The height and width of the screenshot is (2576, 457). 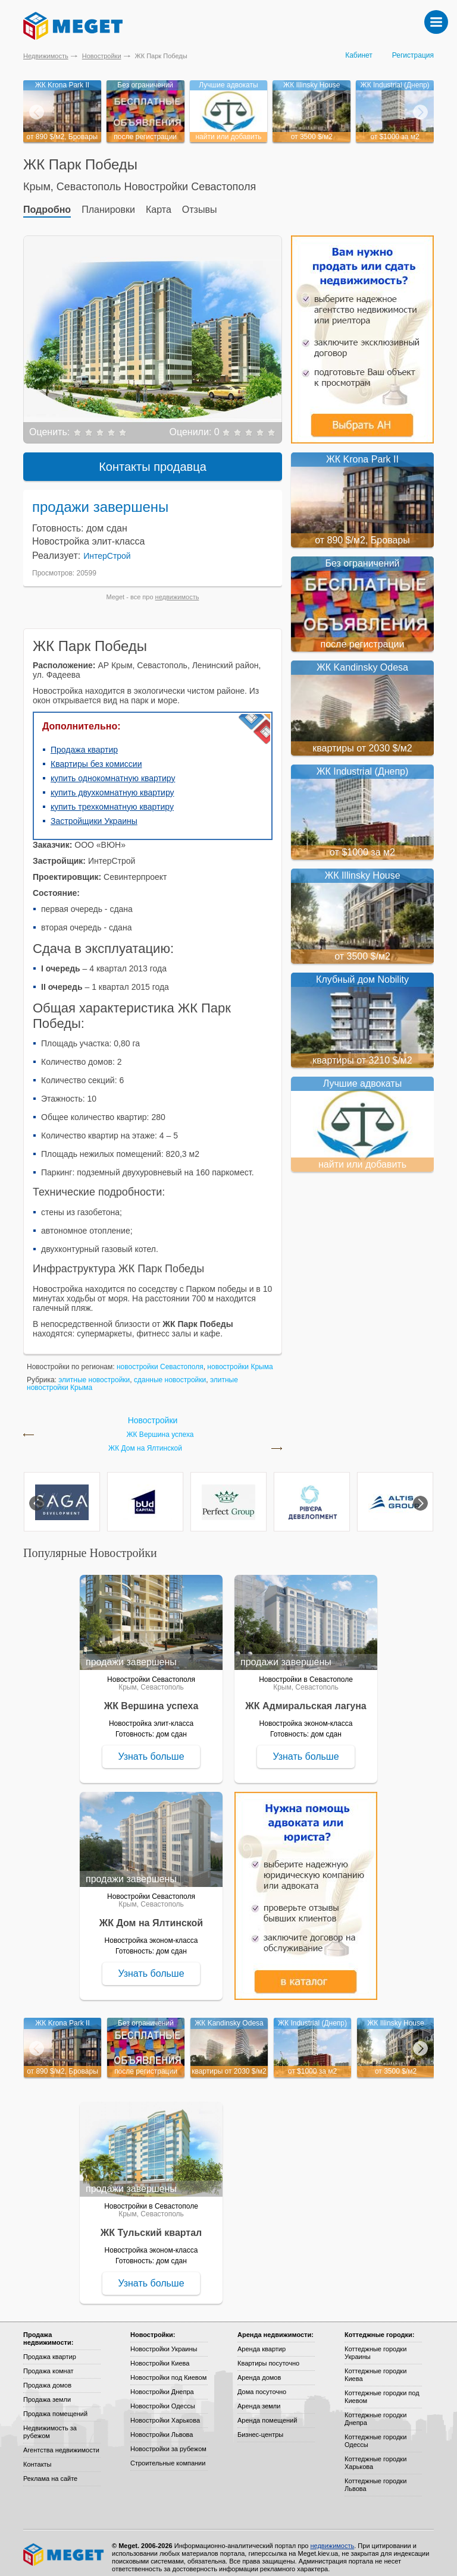 I want to click on Строительные компании, so click(x=167, y=2454).